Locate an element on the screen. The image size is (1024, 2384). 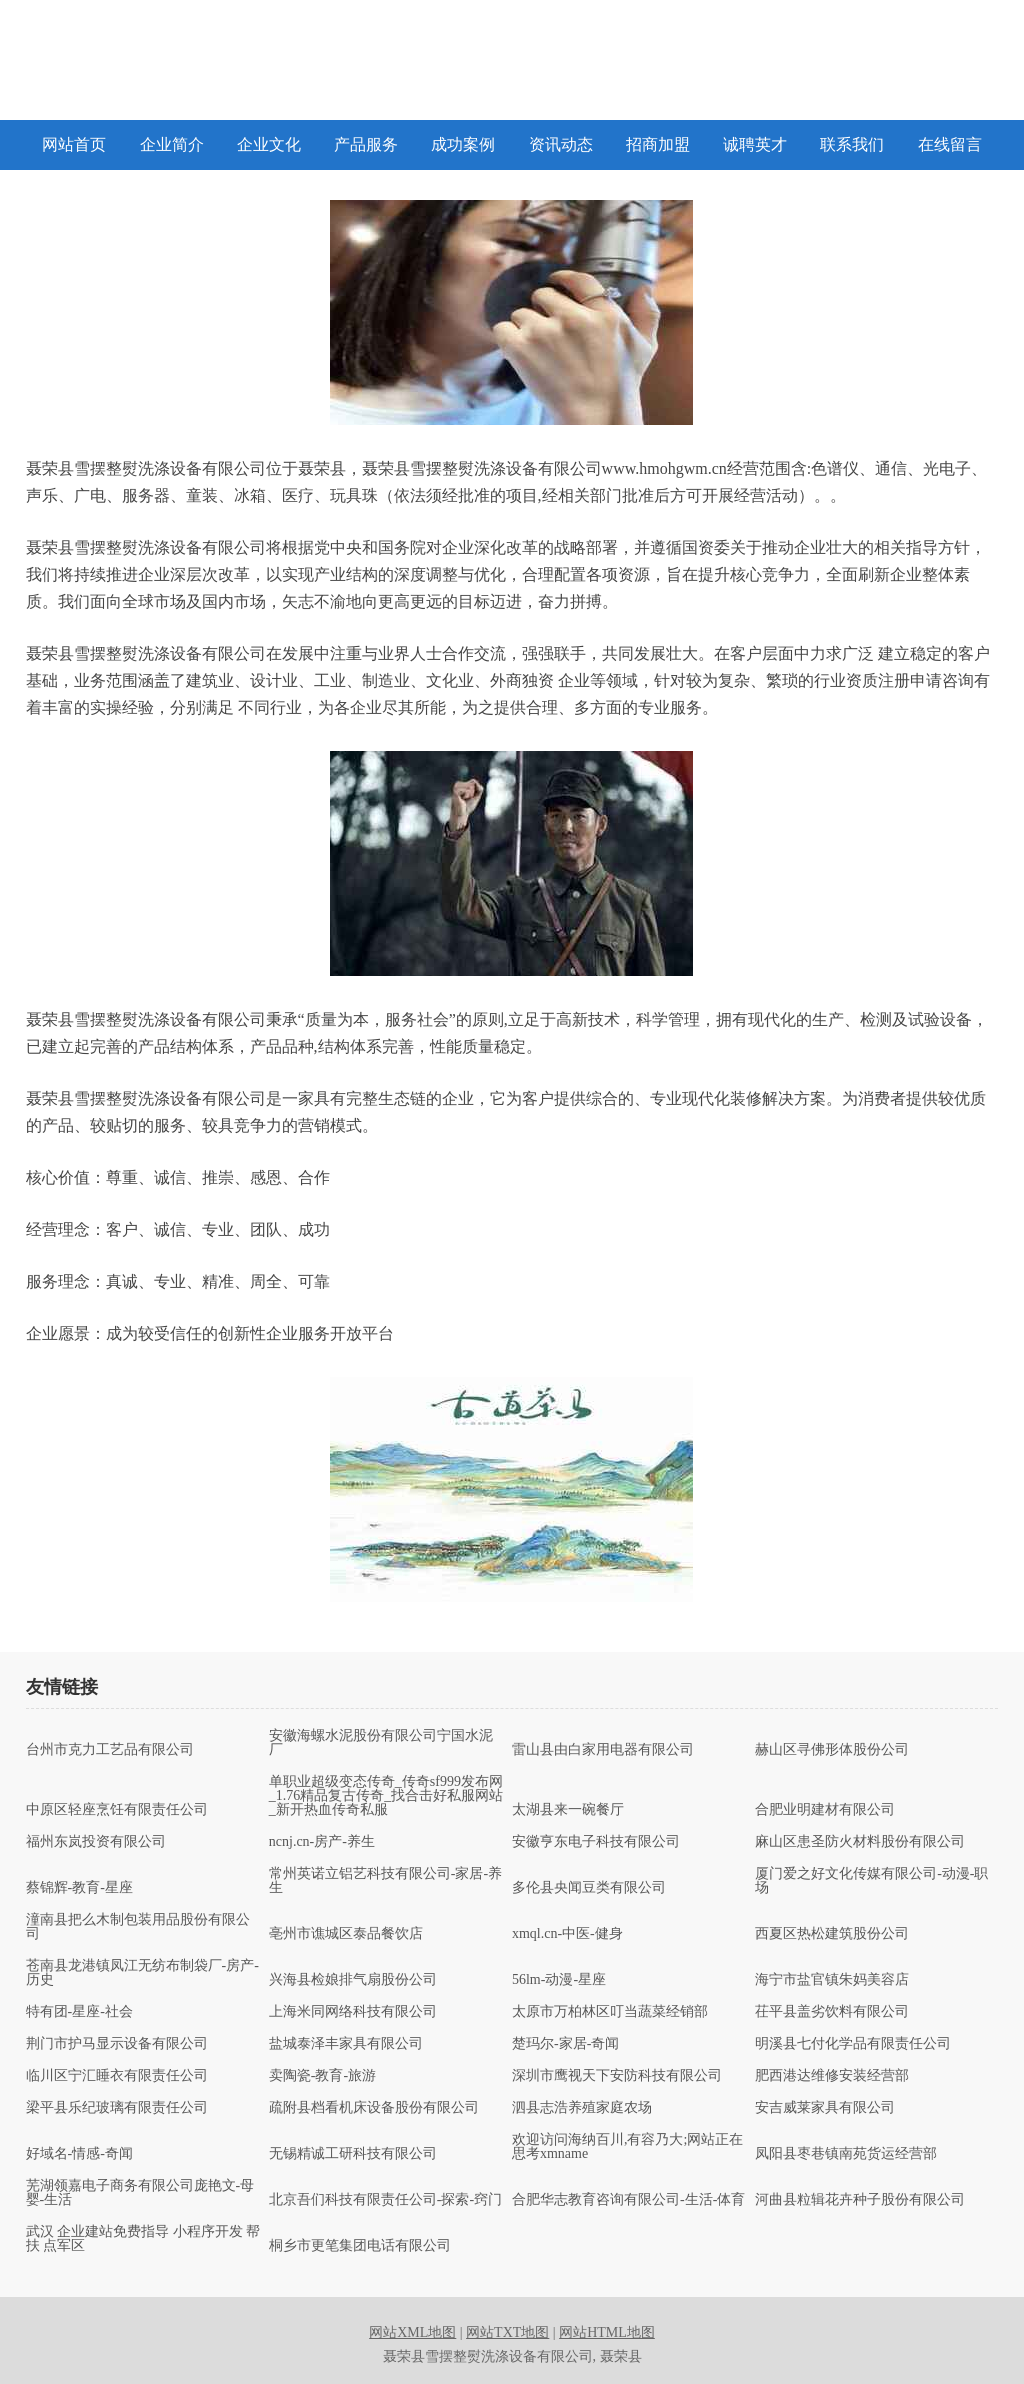
在线留言 is located at coordinates (950, 144).